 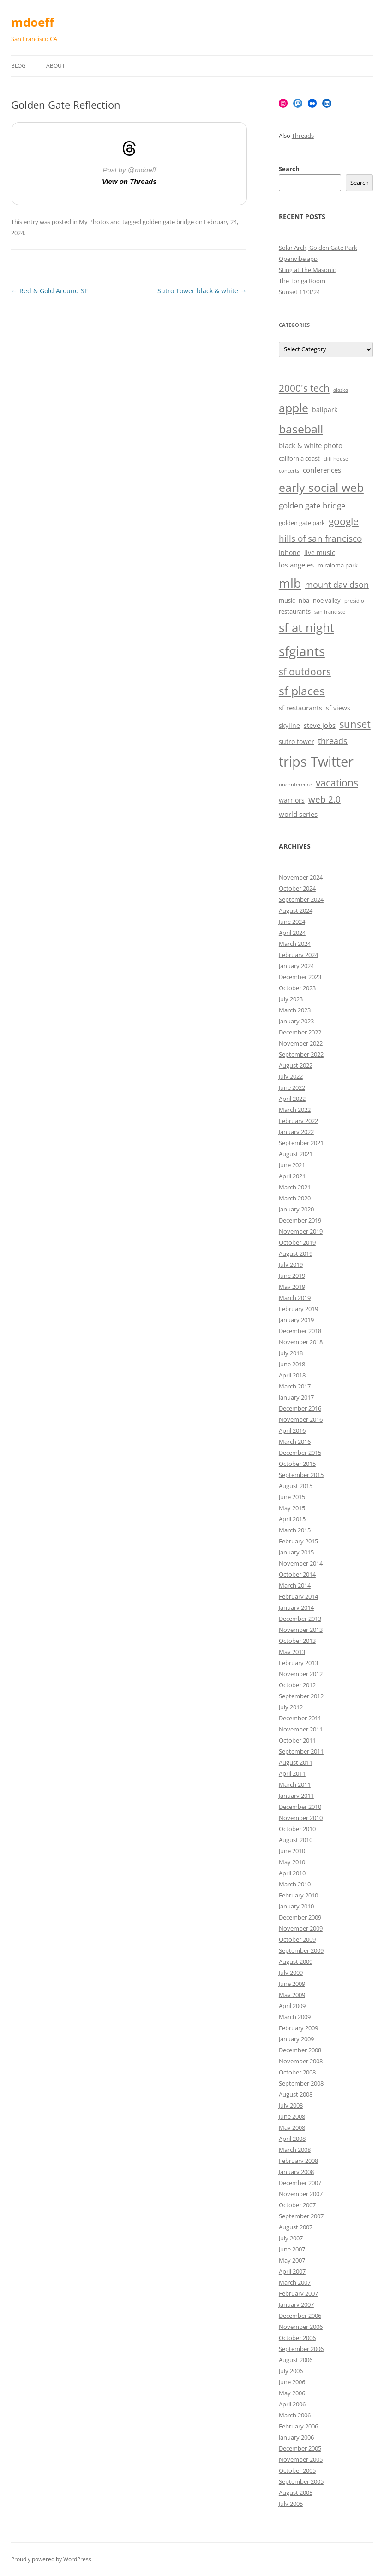 I want to click on sf places [sf places (18 items)], so click(x=302, y=690).